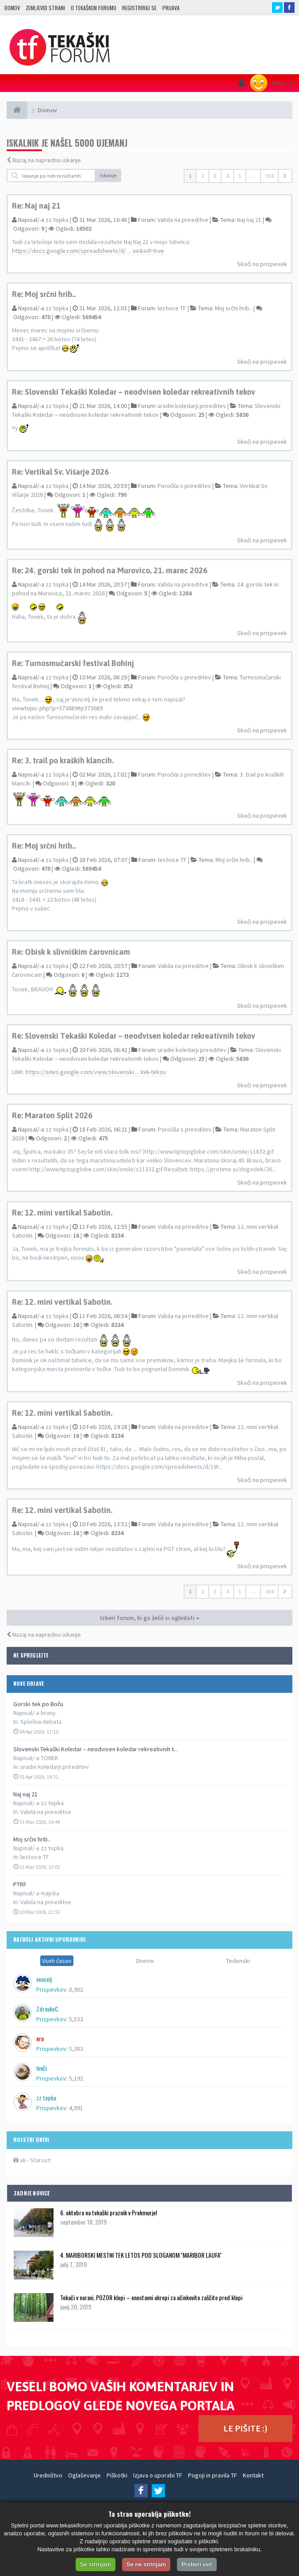  Describe the element at coordinates (57, 220) in the screenshot. I see `zz topka` at that location.